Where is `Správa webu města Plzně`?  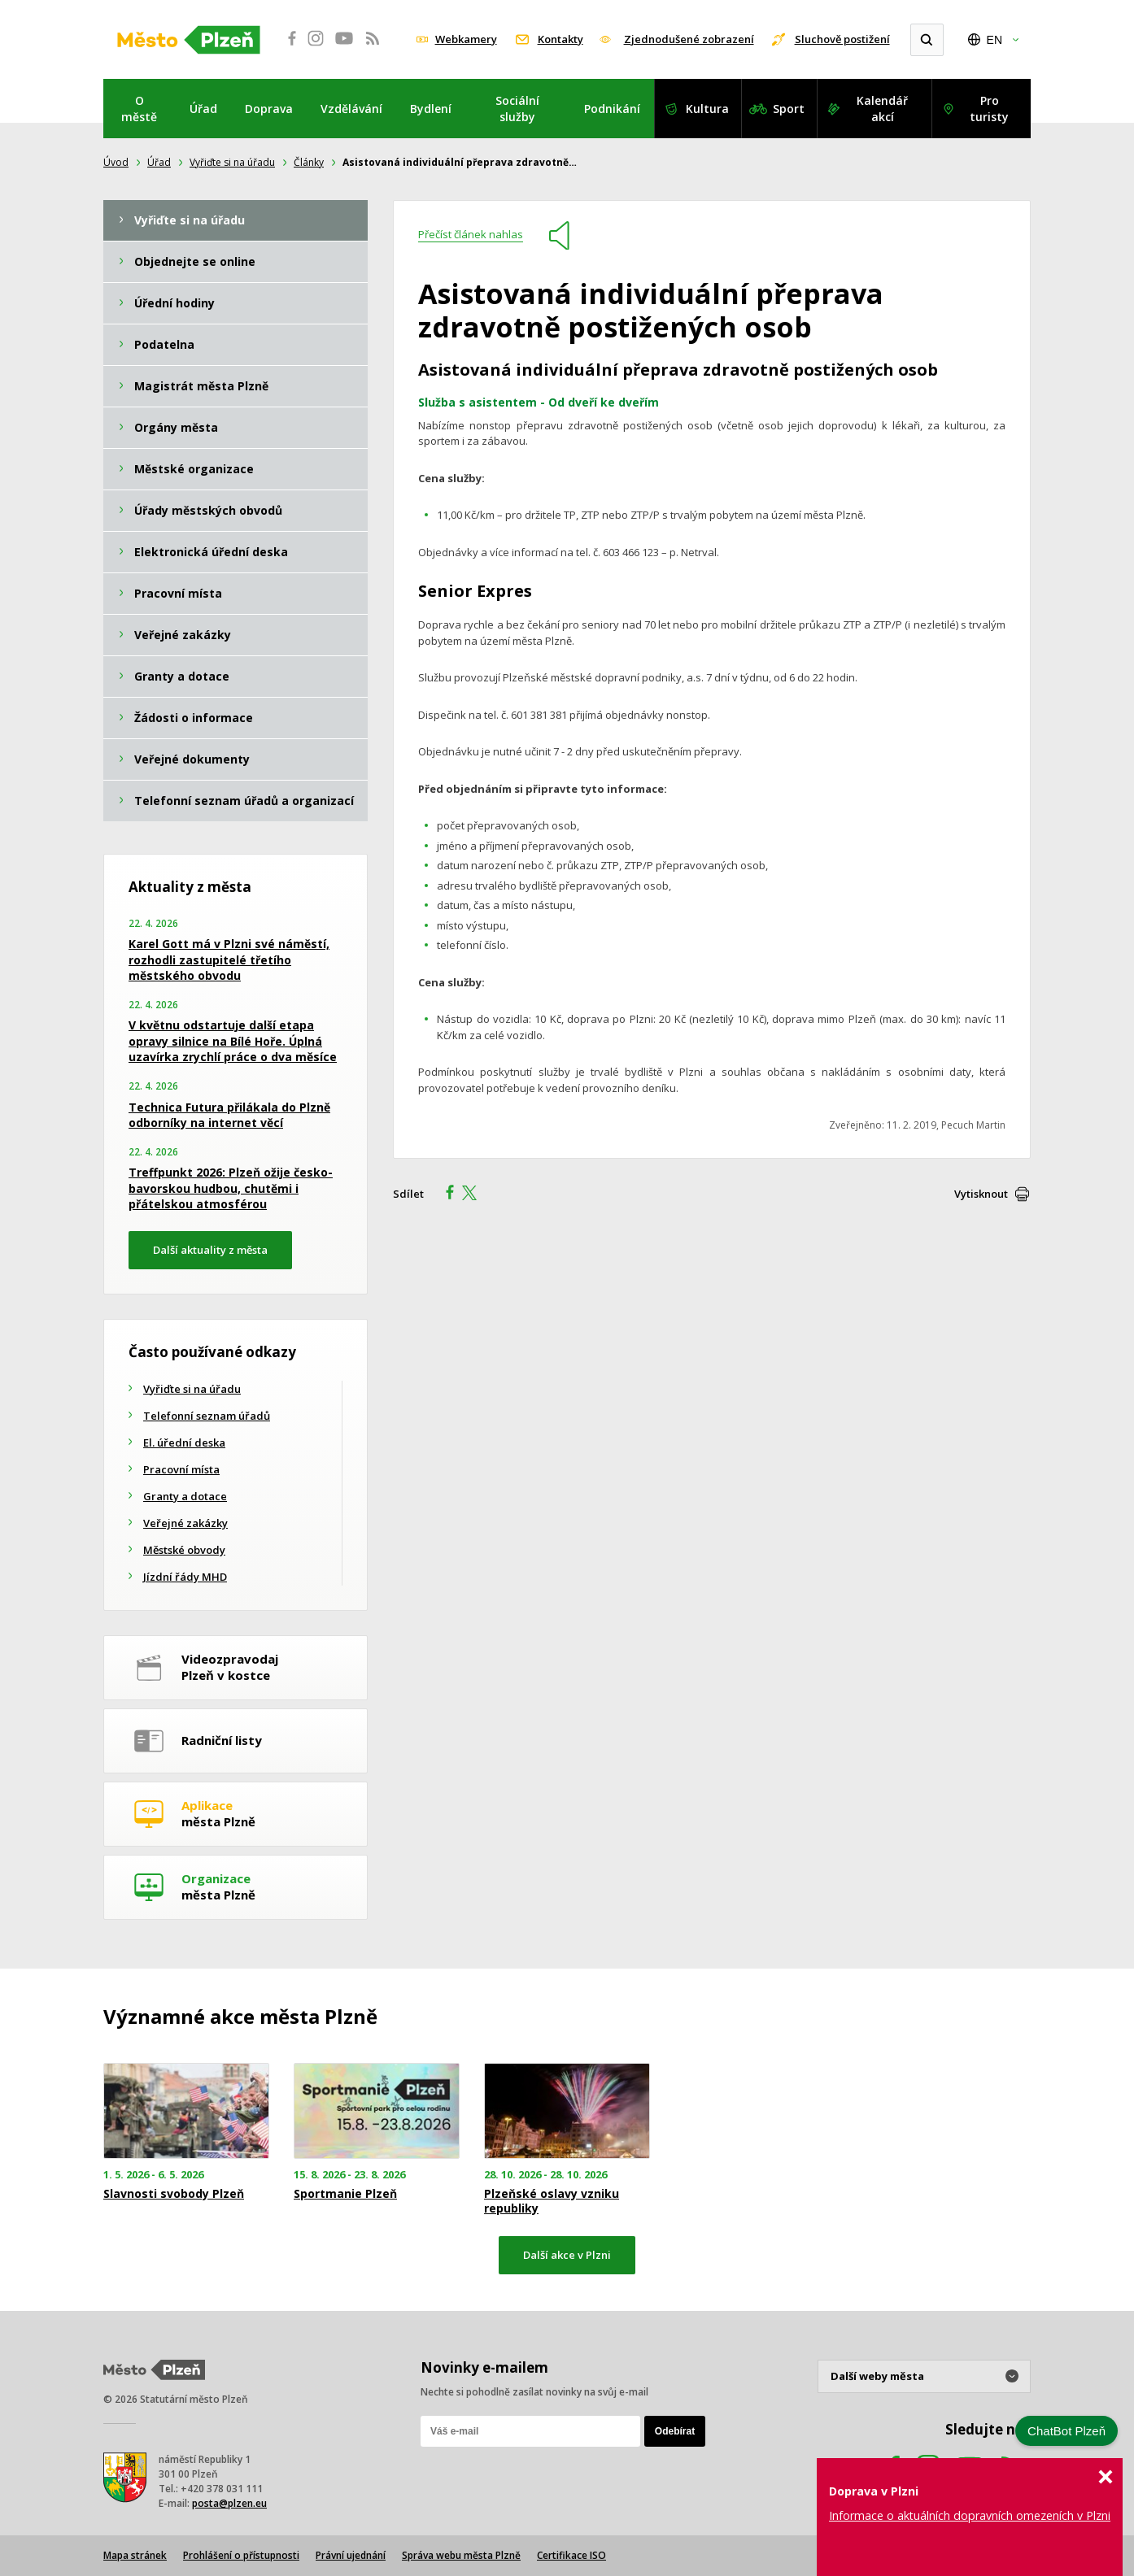 Správa webu města Plzně is located at coordinates (461, 2555).